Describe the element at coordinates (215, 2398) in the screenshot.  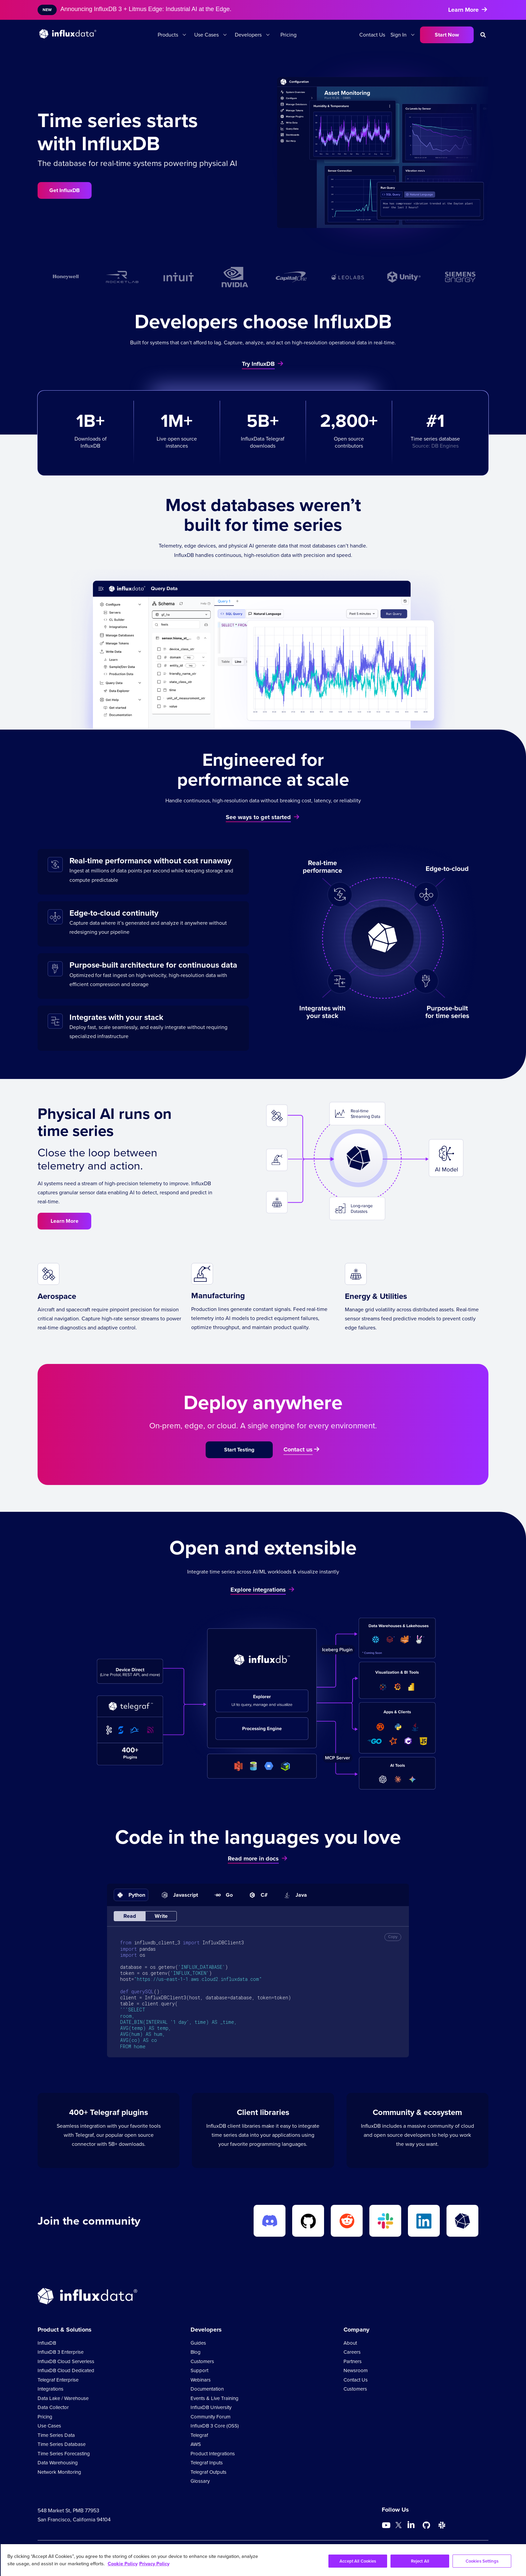
I see `Events & Live Training` at that location.